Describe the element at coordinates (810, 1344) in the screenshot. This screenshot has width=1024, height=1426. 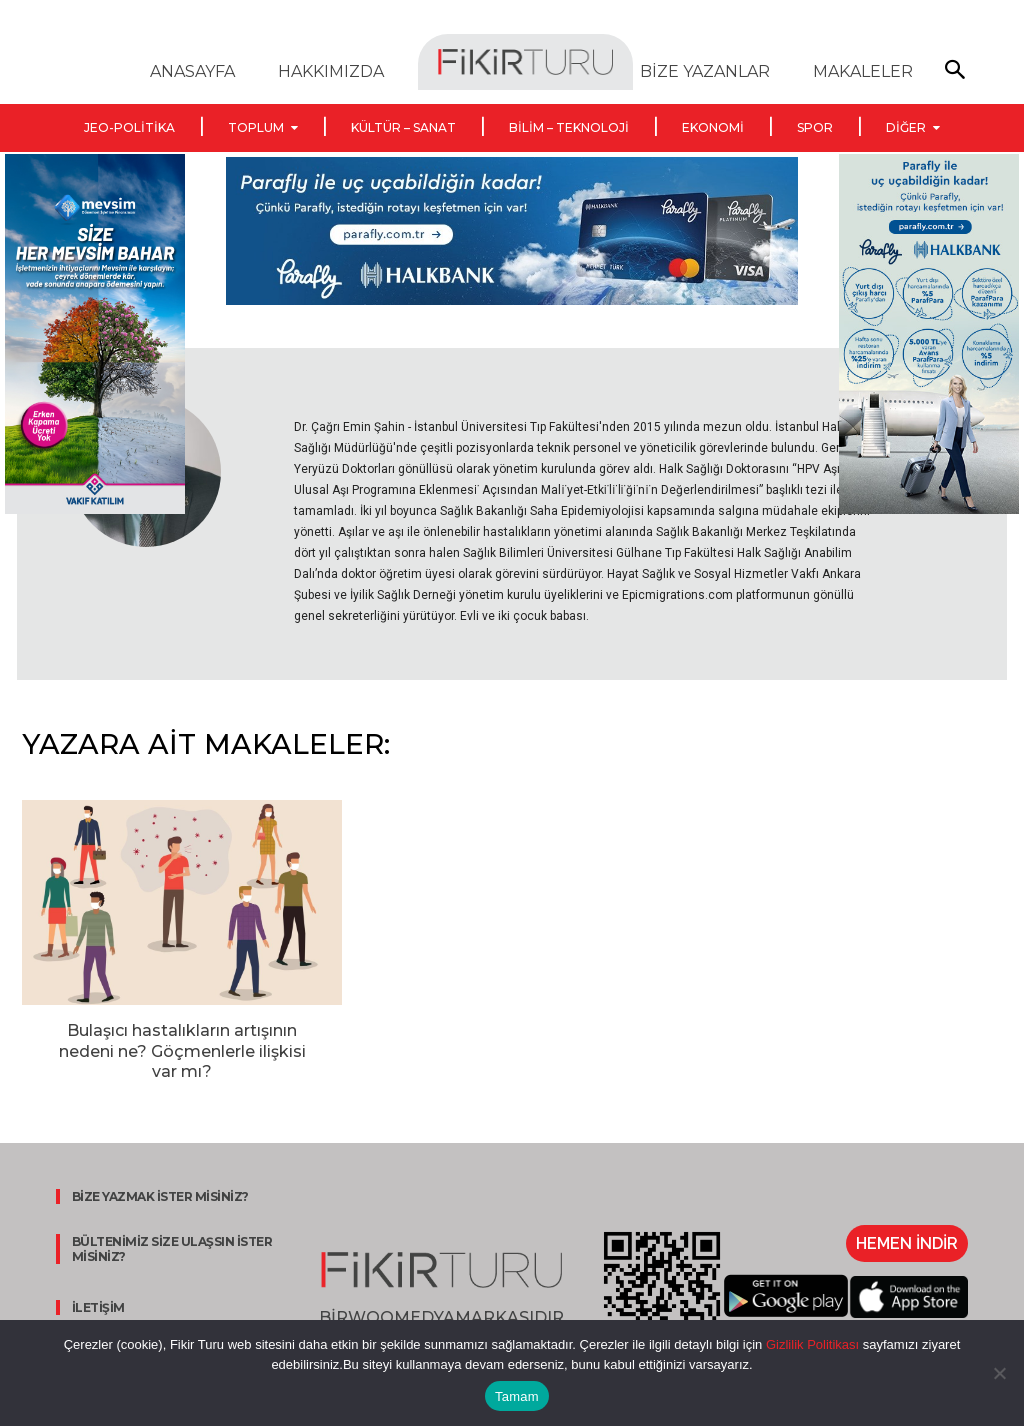
I see `Gizlilik Politikası` at that location.